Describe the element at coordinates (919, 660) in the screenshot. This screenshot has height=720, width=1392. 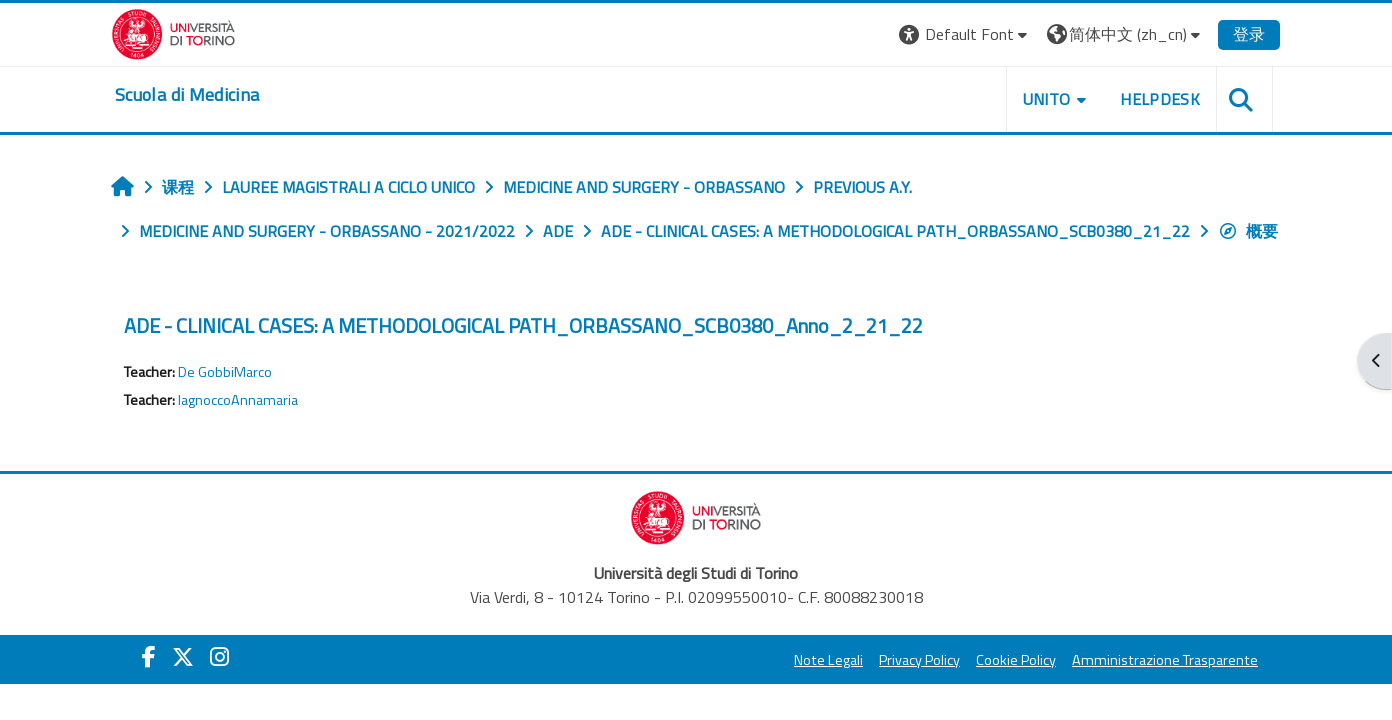
I see `Privacy Policy` at that location.